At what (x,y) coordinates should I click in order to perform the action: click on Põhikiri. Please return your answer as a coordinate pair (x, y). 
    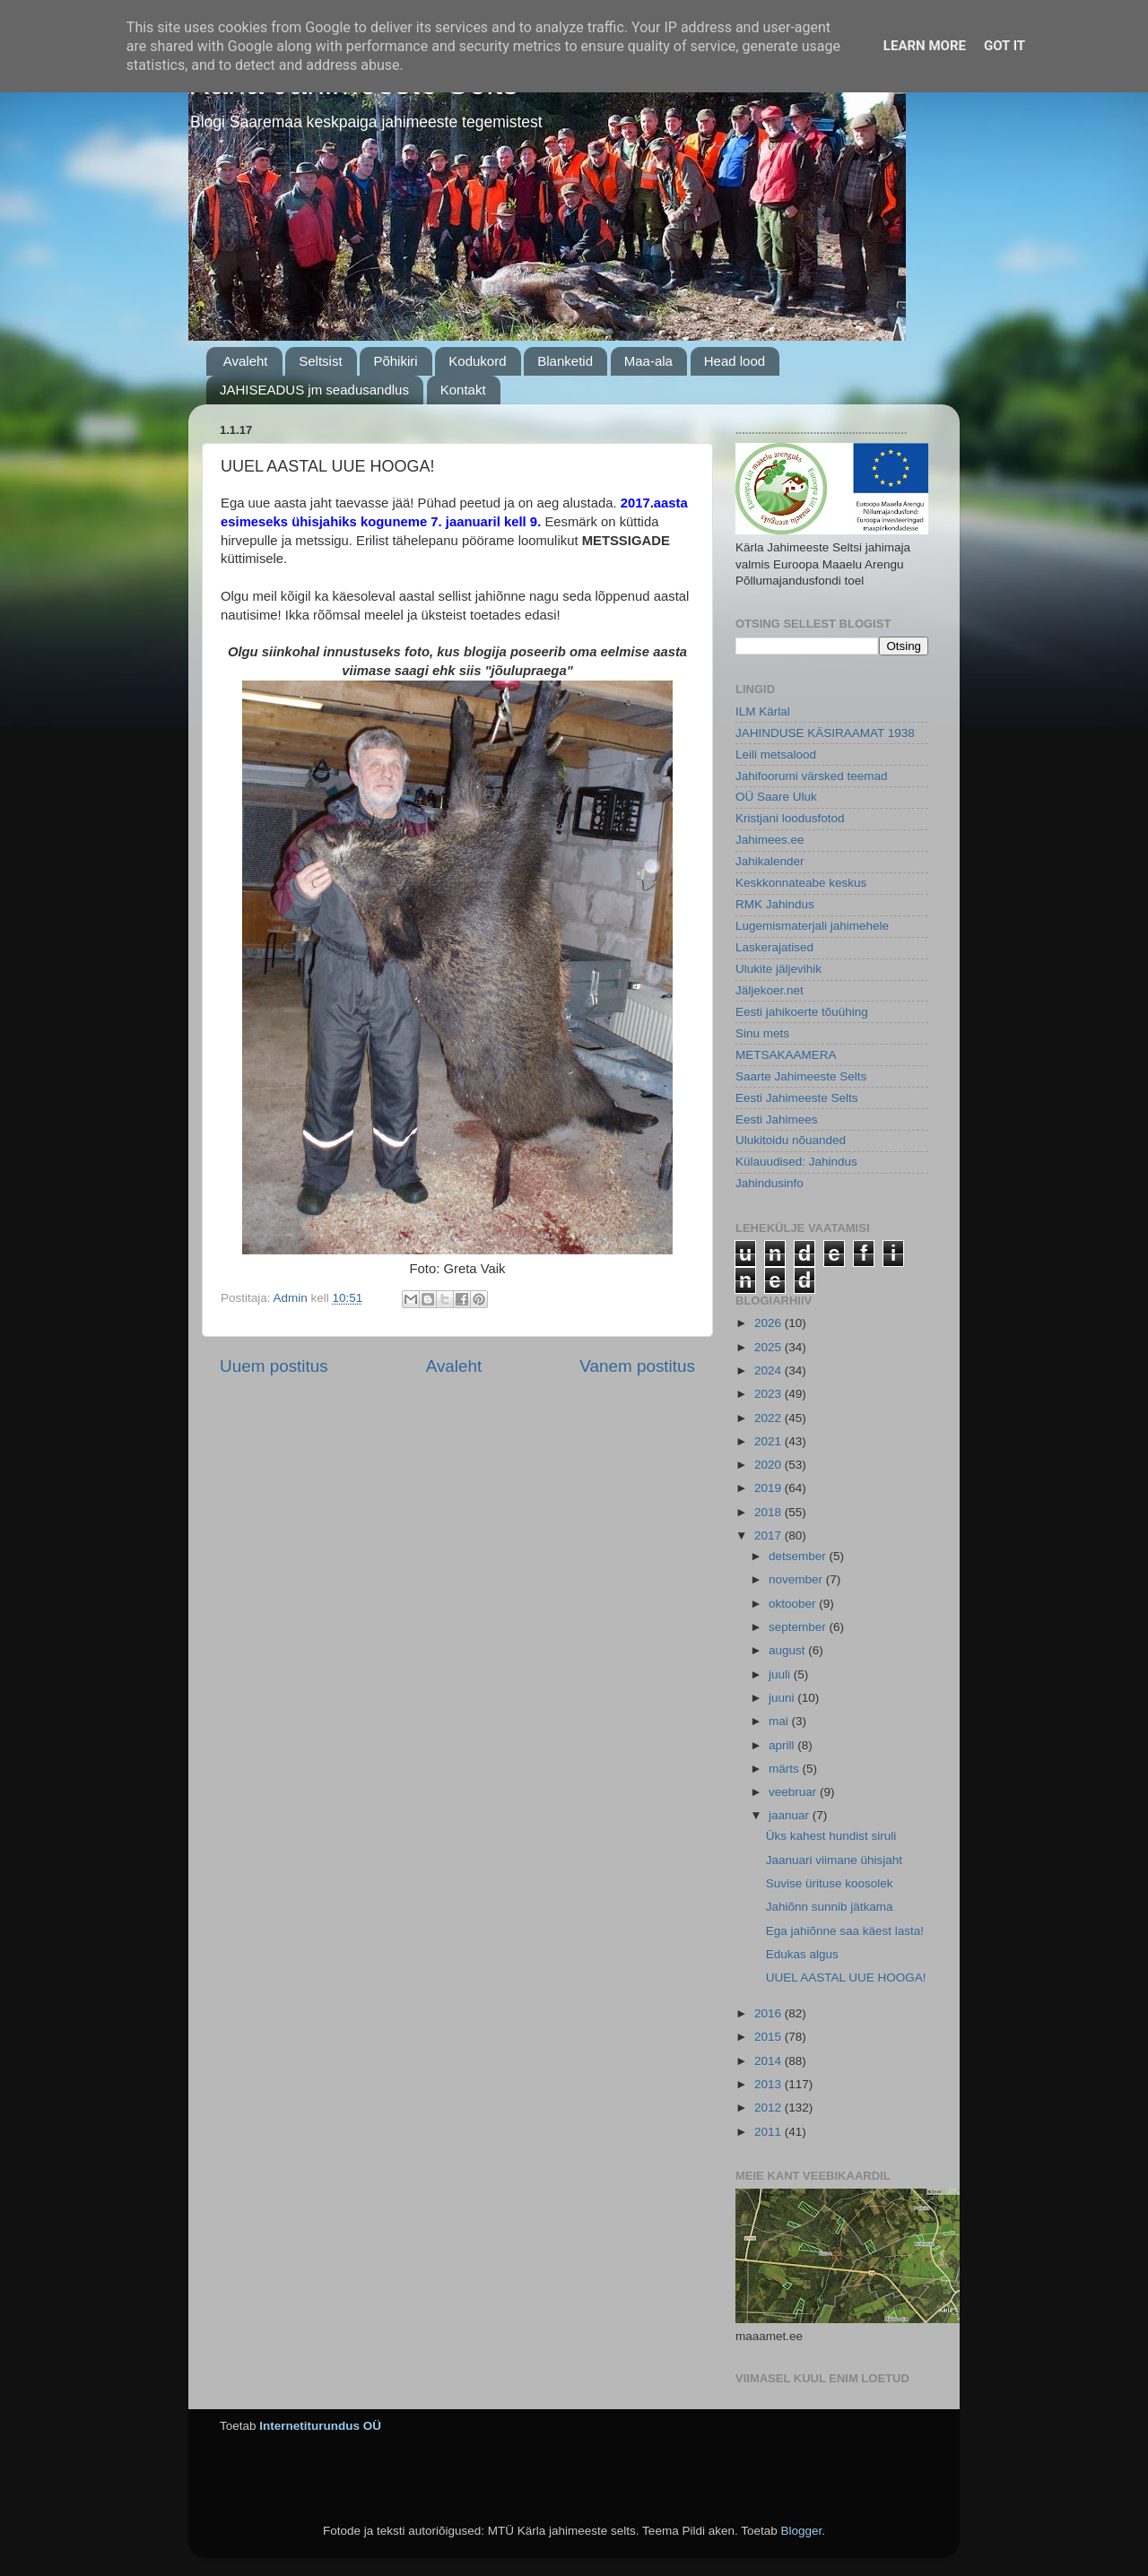
    Looking at the image, I should click on (395, 361).